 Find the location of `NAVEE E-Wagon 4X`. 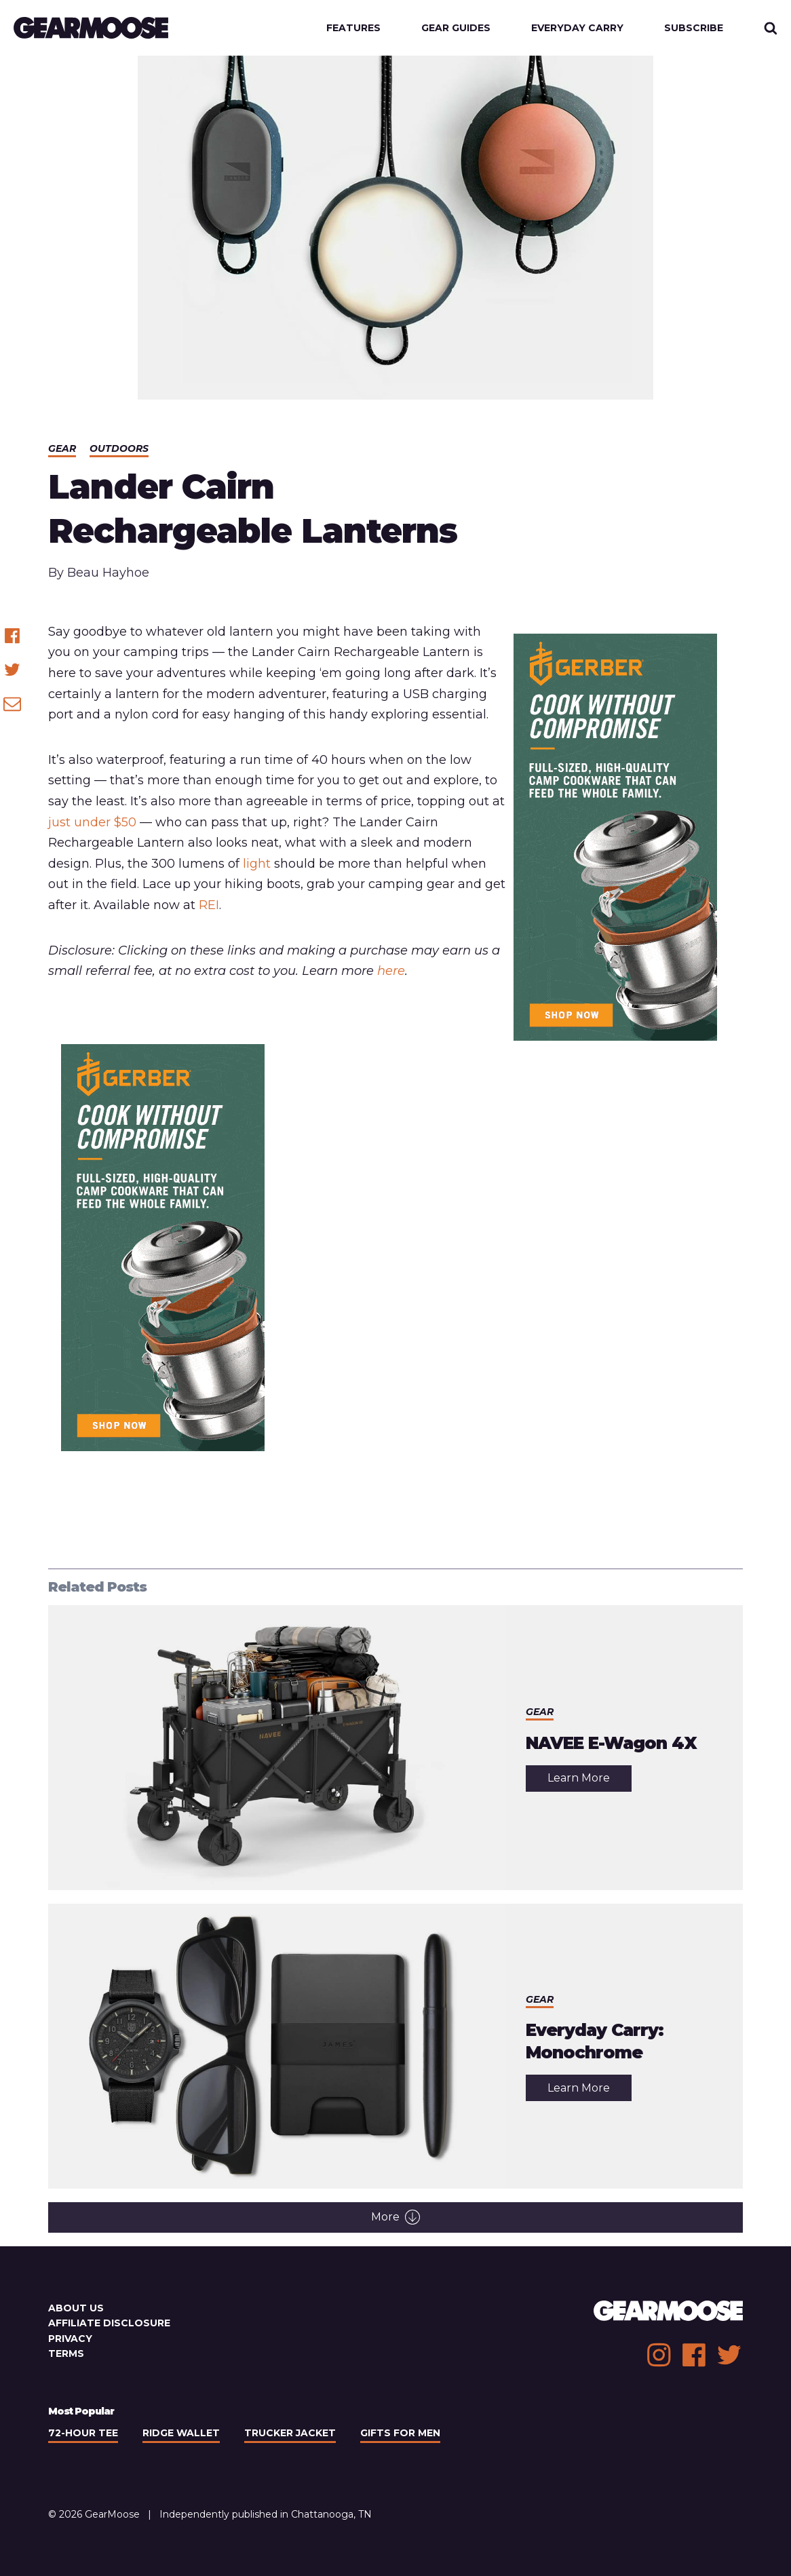

NAVEE E-Wagon 4X is located at coordinates (611, 1743).